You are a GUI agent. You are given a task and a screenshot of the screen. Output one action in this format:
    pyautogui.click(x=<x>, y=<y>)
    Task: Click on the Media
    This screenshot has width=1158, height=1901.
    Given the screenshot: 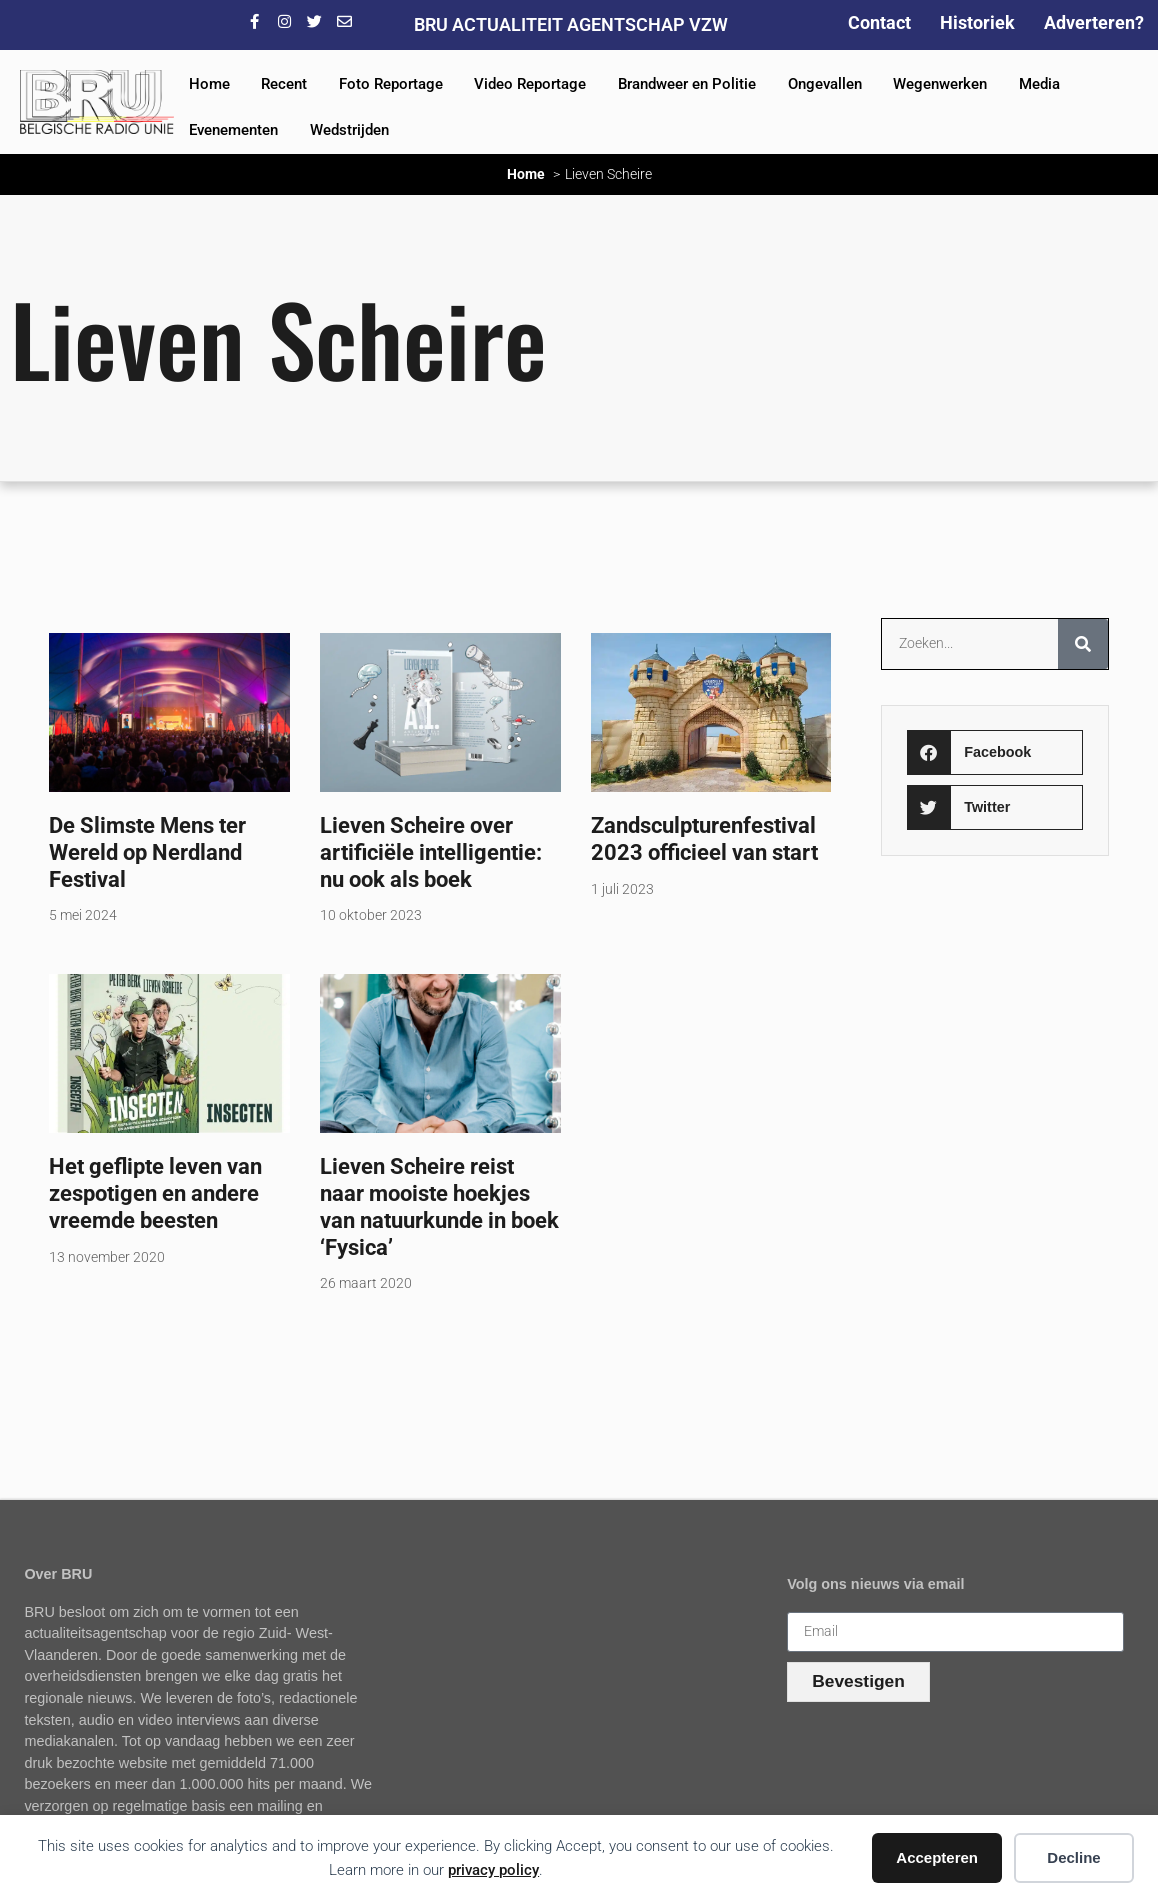 What is the action you would take?
    pyautogui.click(x=1039, y=84)
    